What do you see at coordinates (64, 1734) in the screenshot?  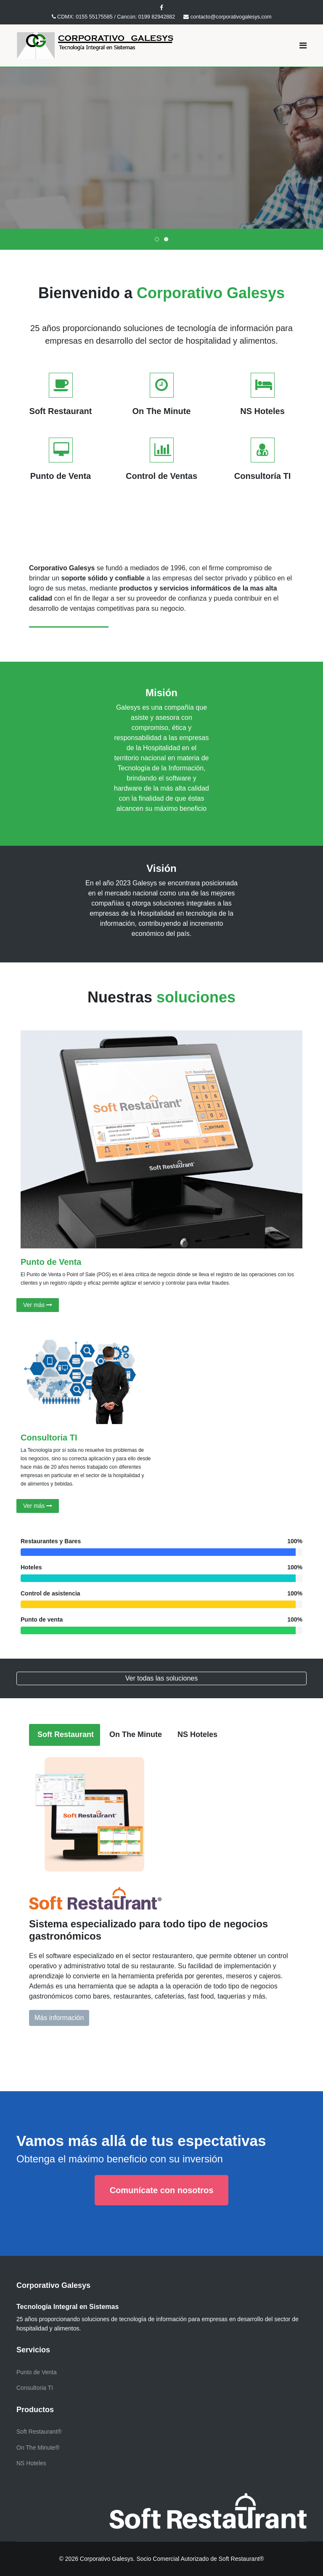 I see `Soft Restaurant` at bounding box center [64, 1734].